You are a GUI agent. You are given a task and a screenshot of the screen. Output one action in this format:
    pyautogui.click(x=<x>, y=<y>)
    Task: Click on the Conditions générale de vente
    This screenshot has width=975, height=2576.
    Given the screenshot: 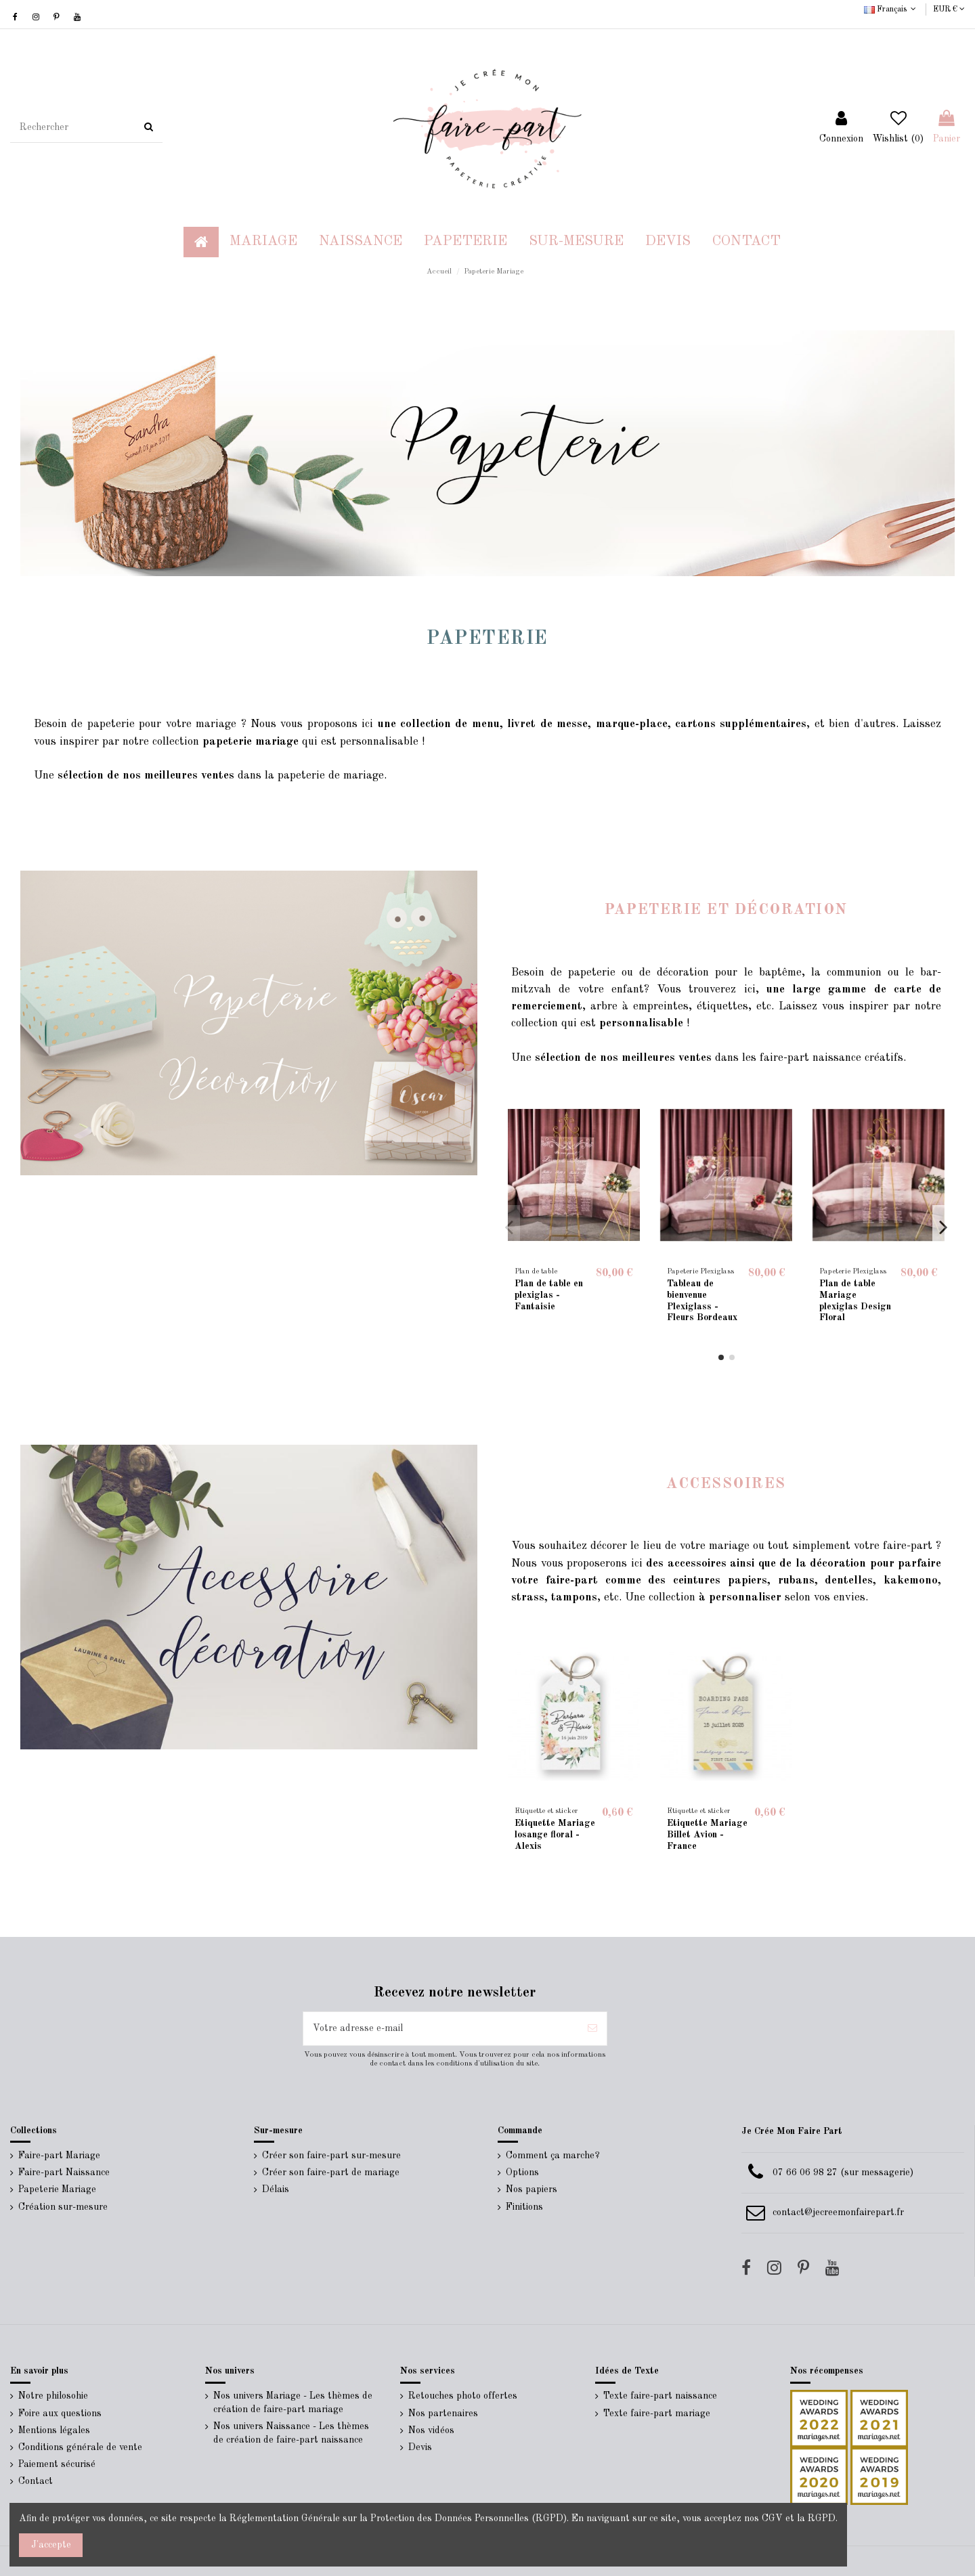 What is the action you would take?
    pyautogui.click(x=80, y=2447)
    